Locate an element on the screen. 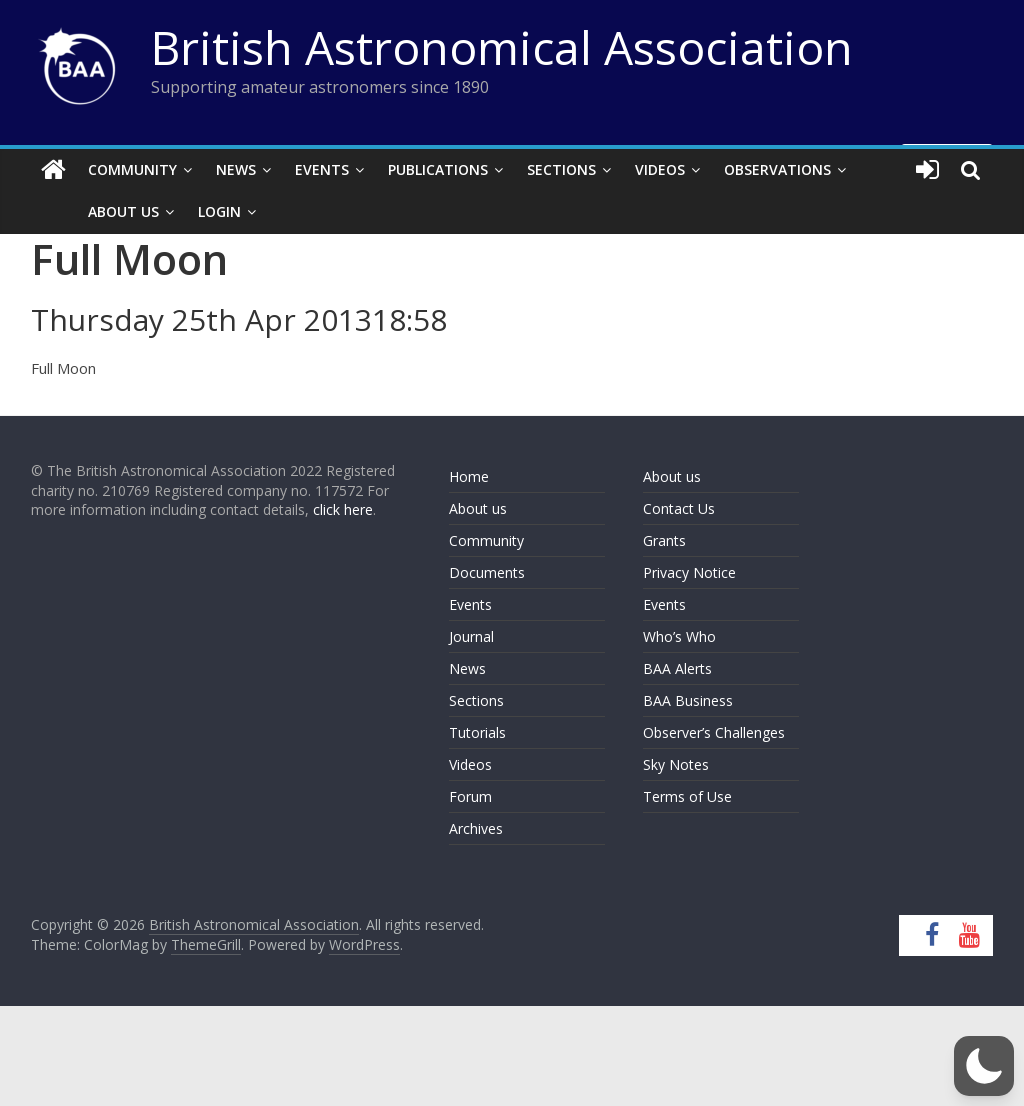  Login is located at coordinates (187, 211).